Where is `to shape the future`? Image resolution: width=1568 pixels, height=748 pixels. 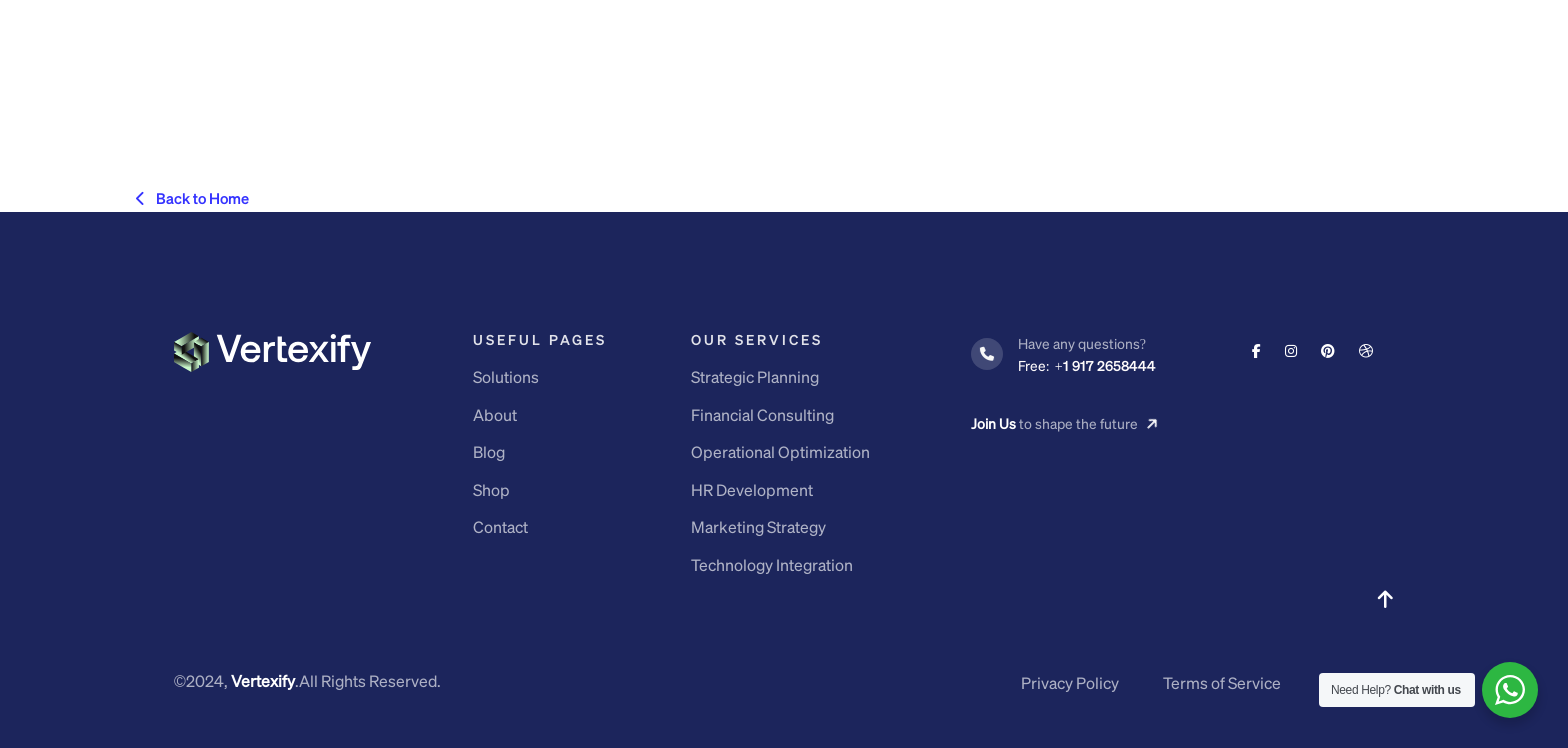
to shape the future is located at coordinates (1064, 423).